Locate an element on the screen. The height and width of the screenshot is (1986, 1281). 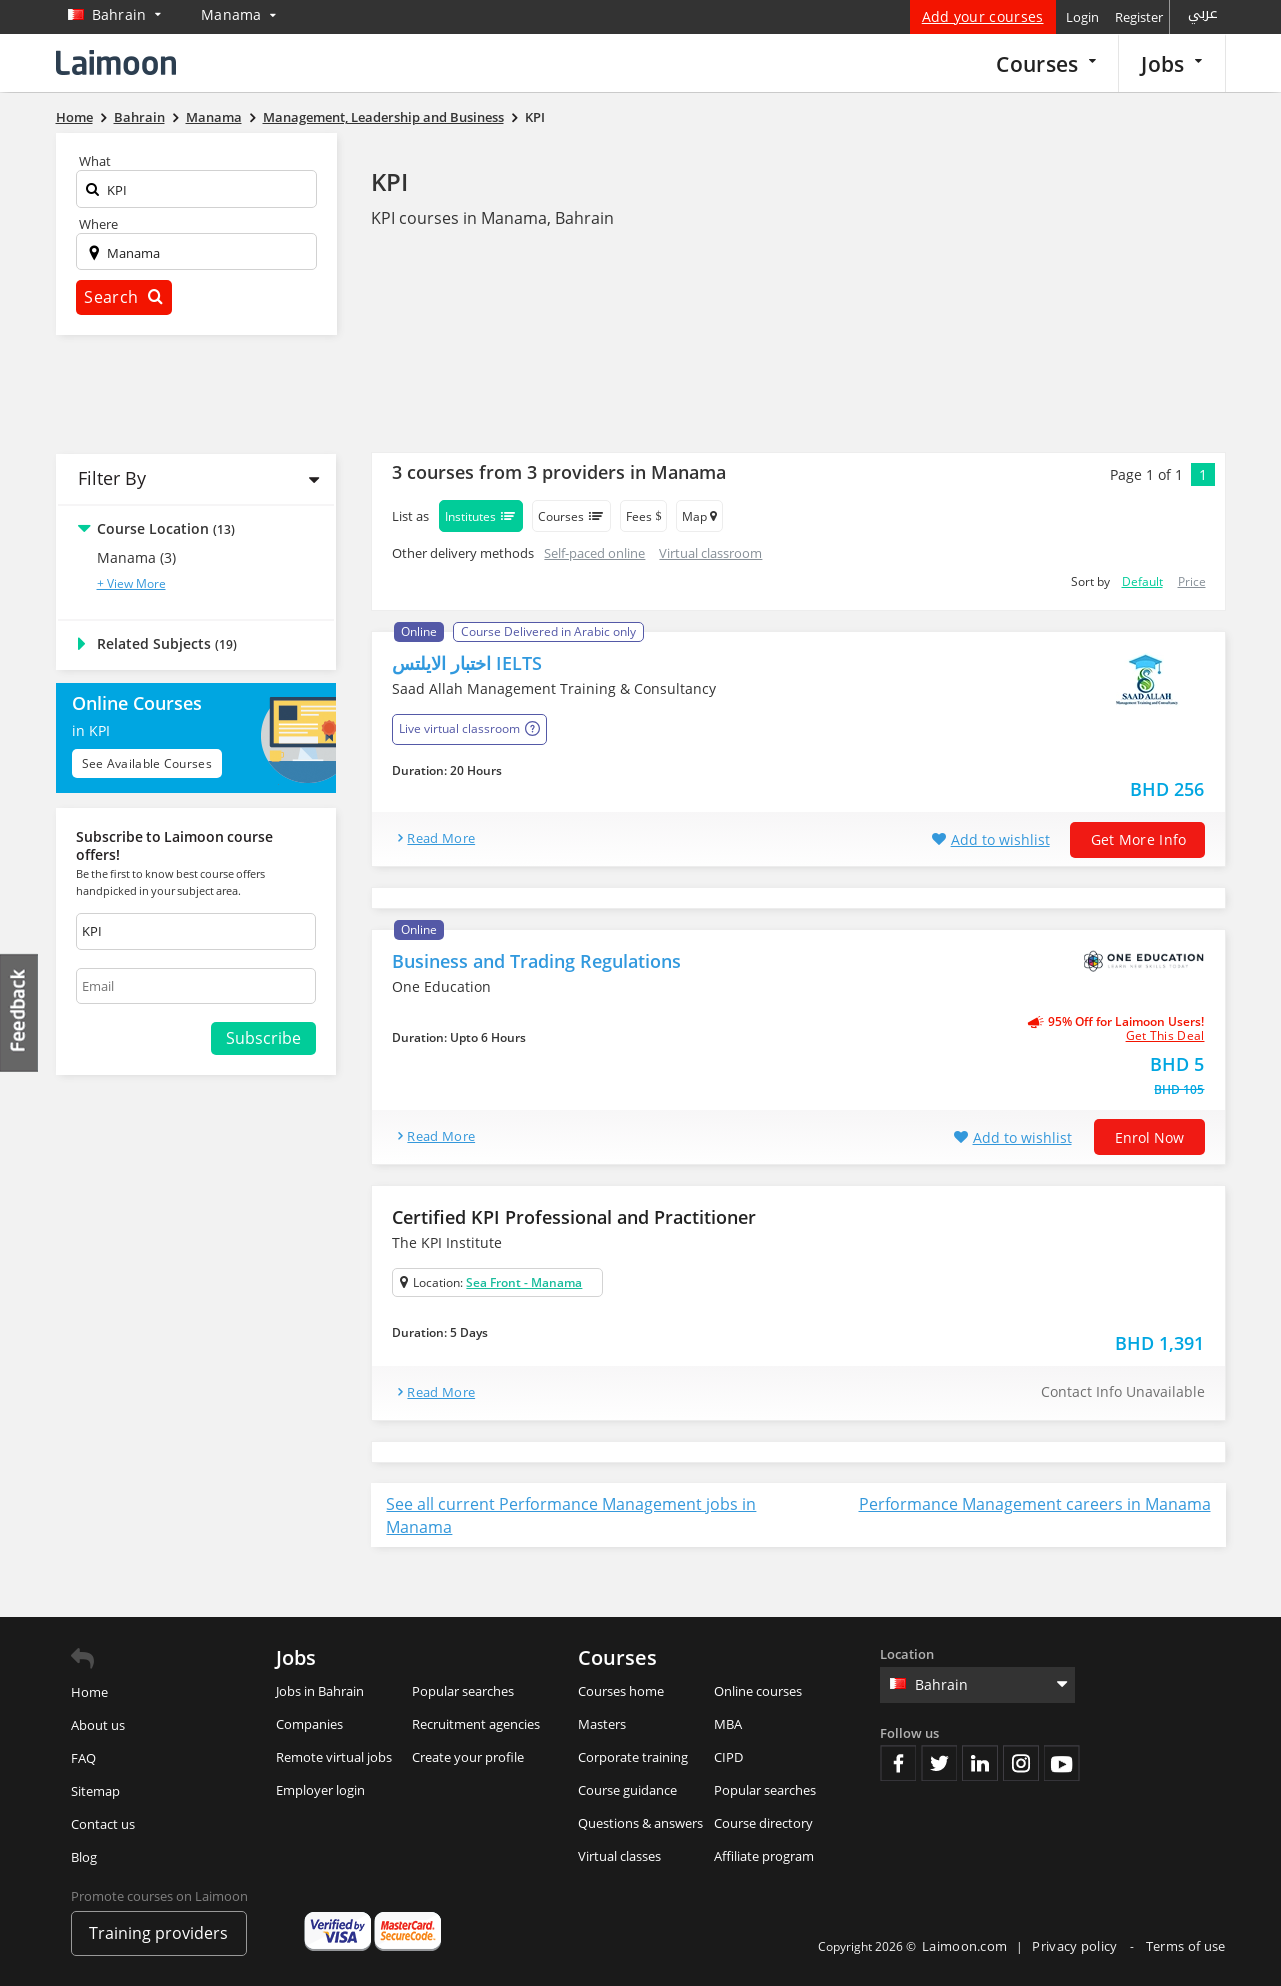
Remote virtual jobs is located at coordinates (334, 1757).